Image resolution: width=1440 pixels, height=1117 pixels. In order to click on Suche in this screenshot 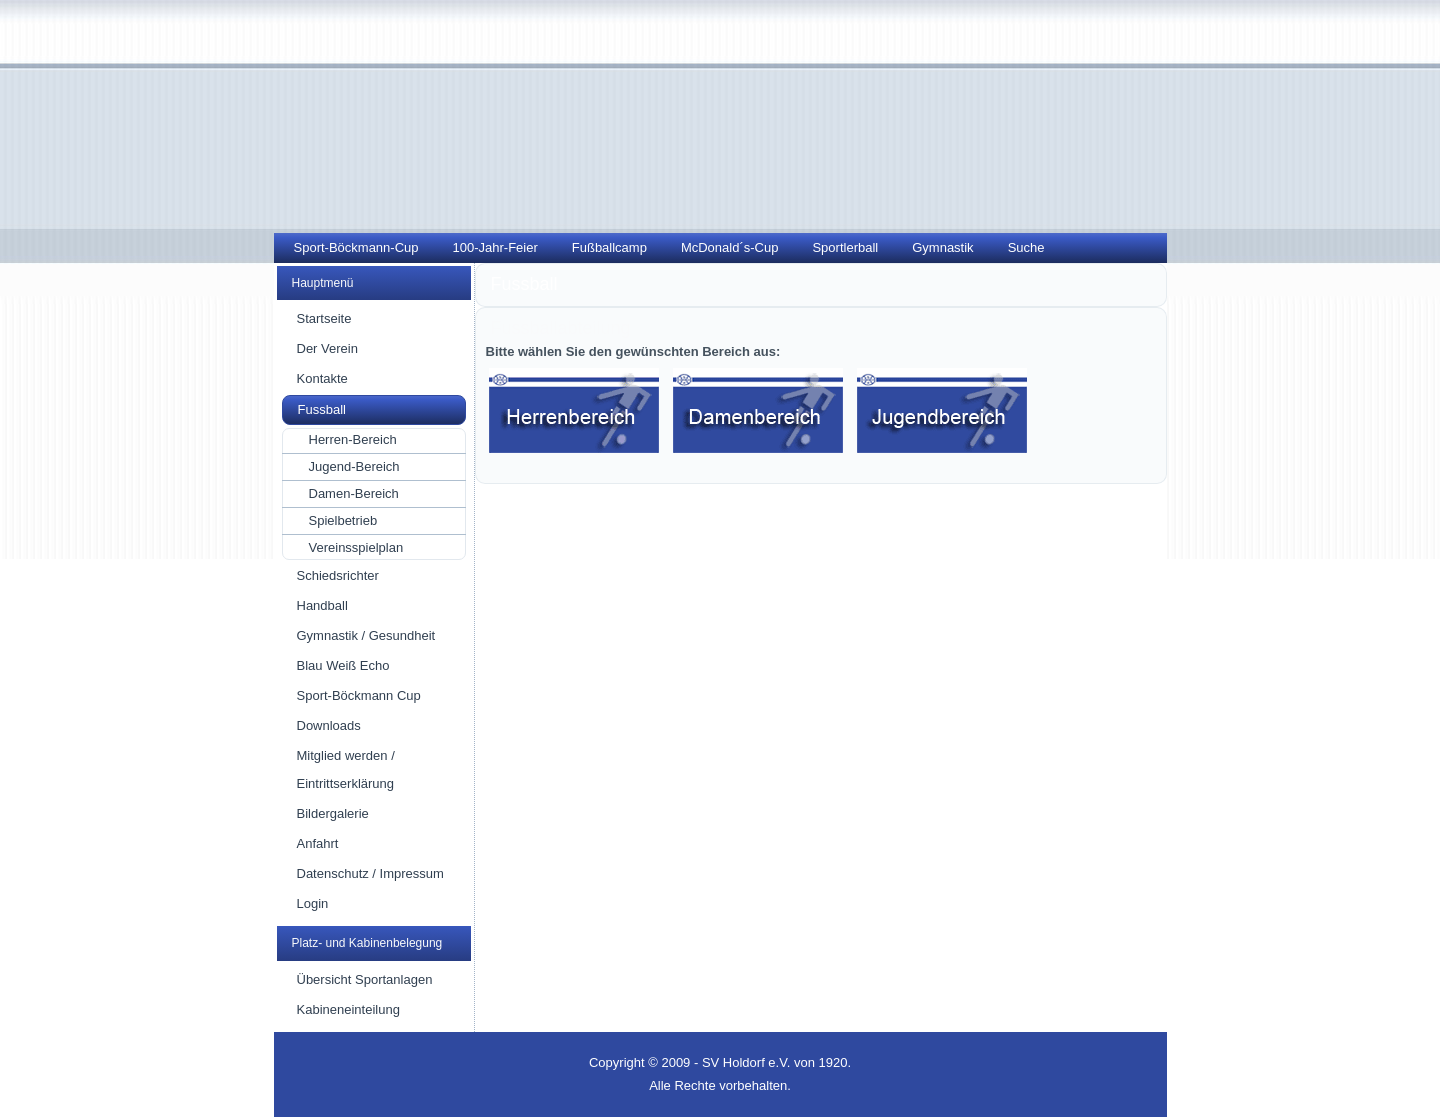, I will do `click(1026, 247)`.